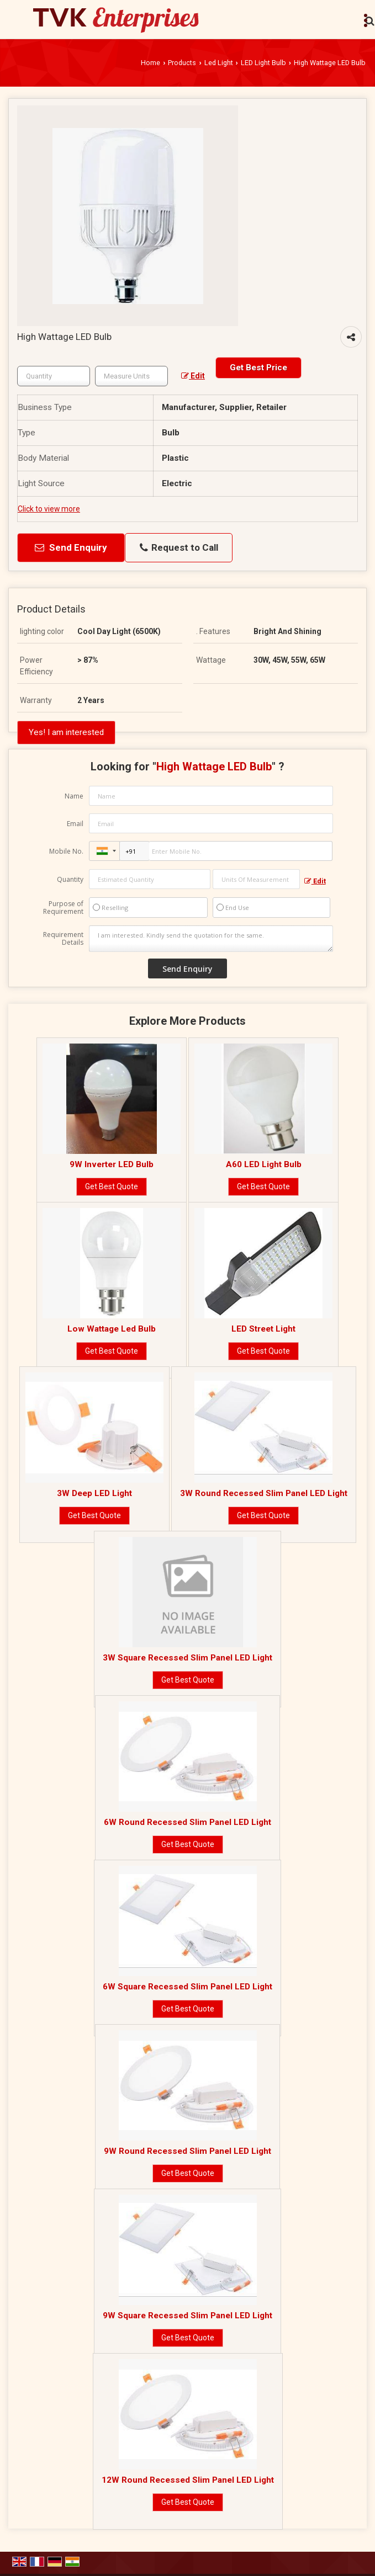  What do you see at coordinates (49, 508) in the screenshot?
I see `Click to view more` at bounding box center [49, 508].